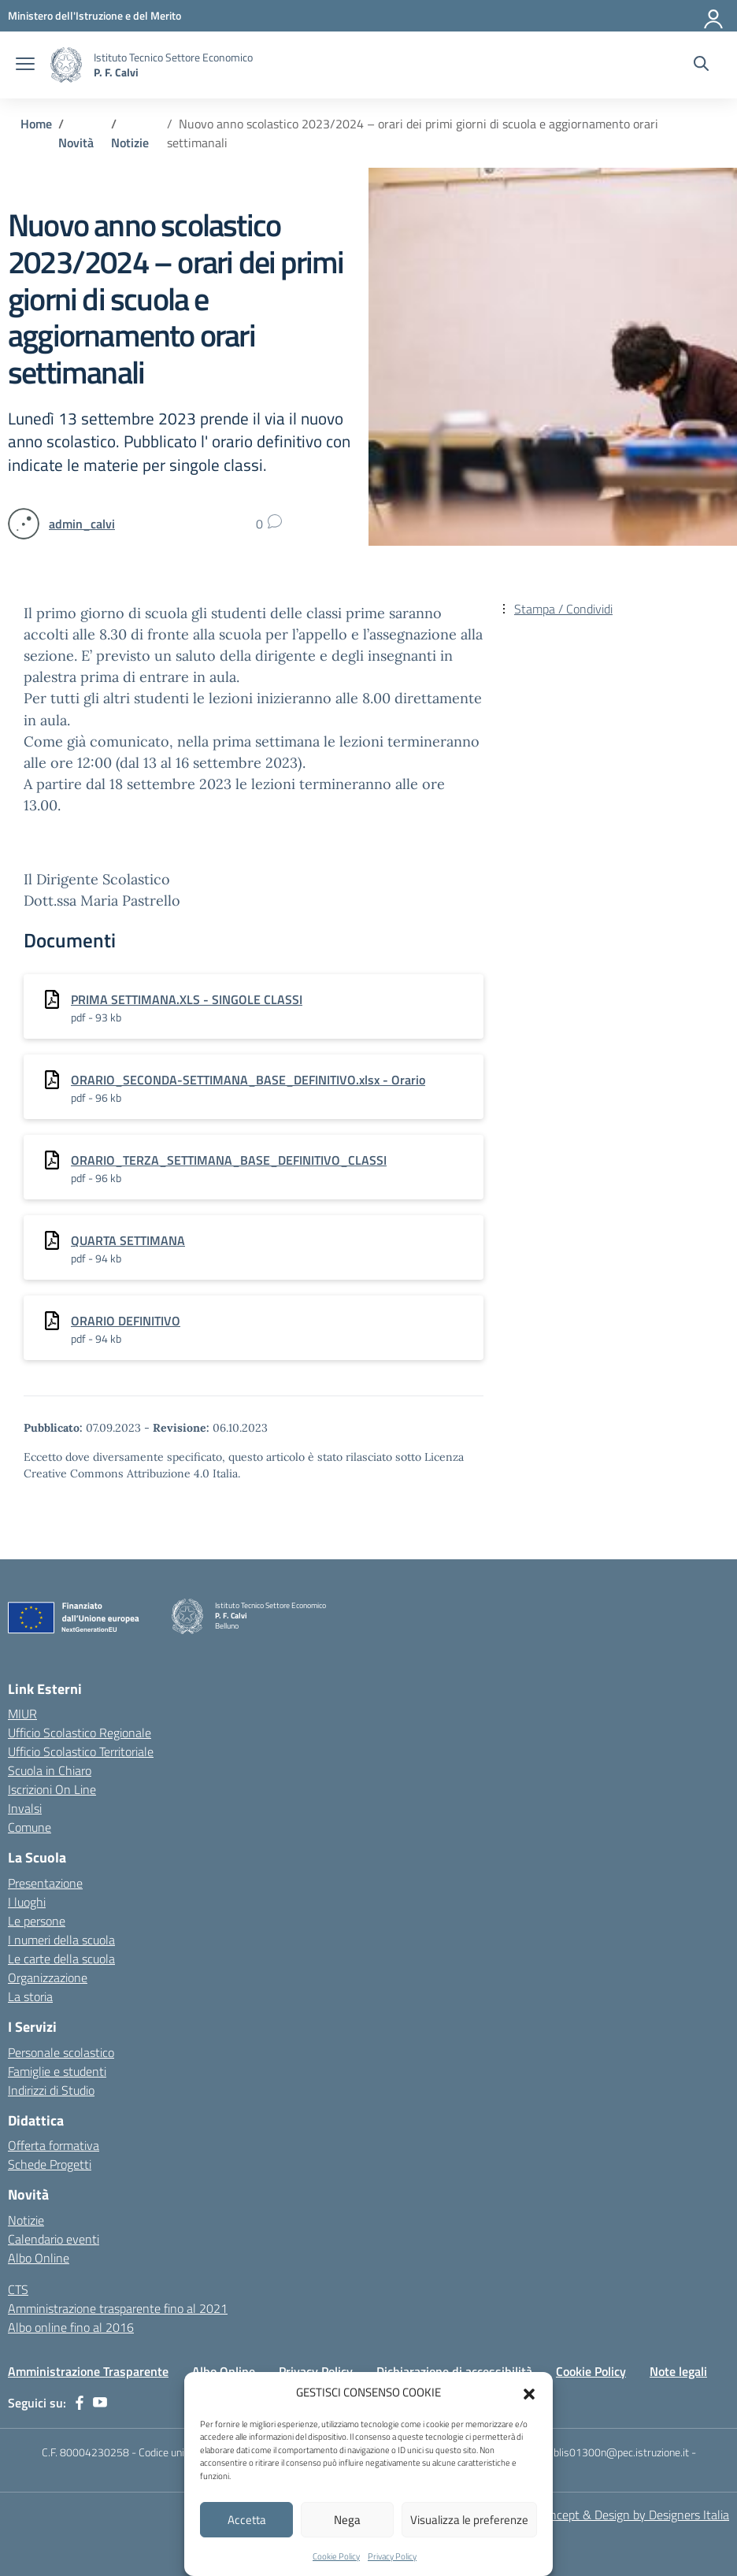 This screenshot has width=737, height=2576. What do you see at coordinates (469, 2520) in the screenshot?
I see `Visualizza le preferenze` at bounding box center [469, 2520].